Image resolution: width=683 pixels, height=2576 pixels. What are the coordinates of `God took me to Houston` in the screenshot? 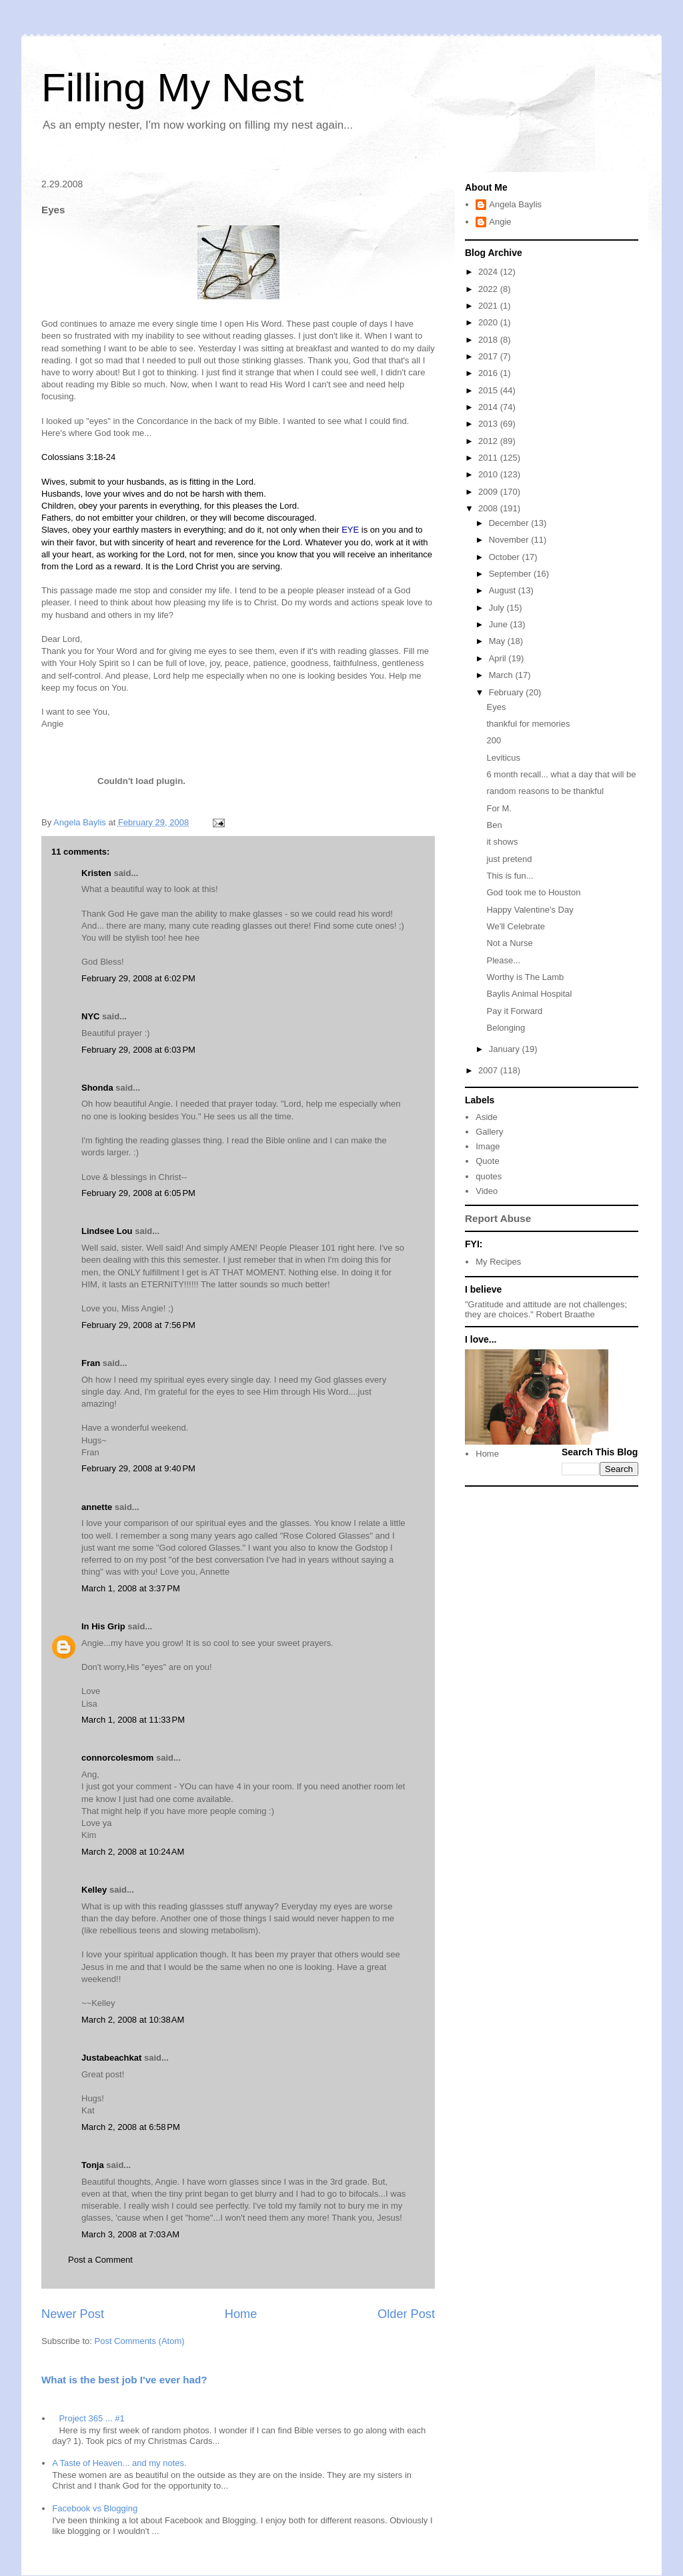 It's located at (533, 892).